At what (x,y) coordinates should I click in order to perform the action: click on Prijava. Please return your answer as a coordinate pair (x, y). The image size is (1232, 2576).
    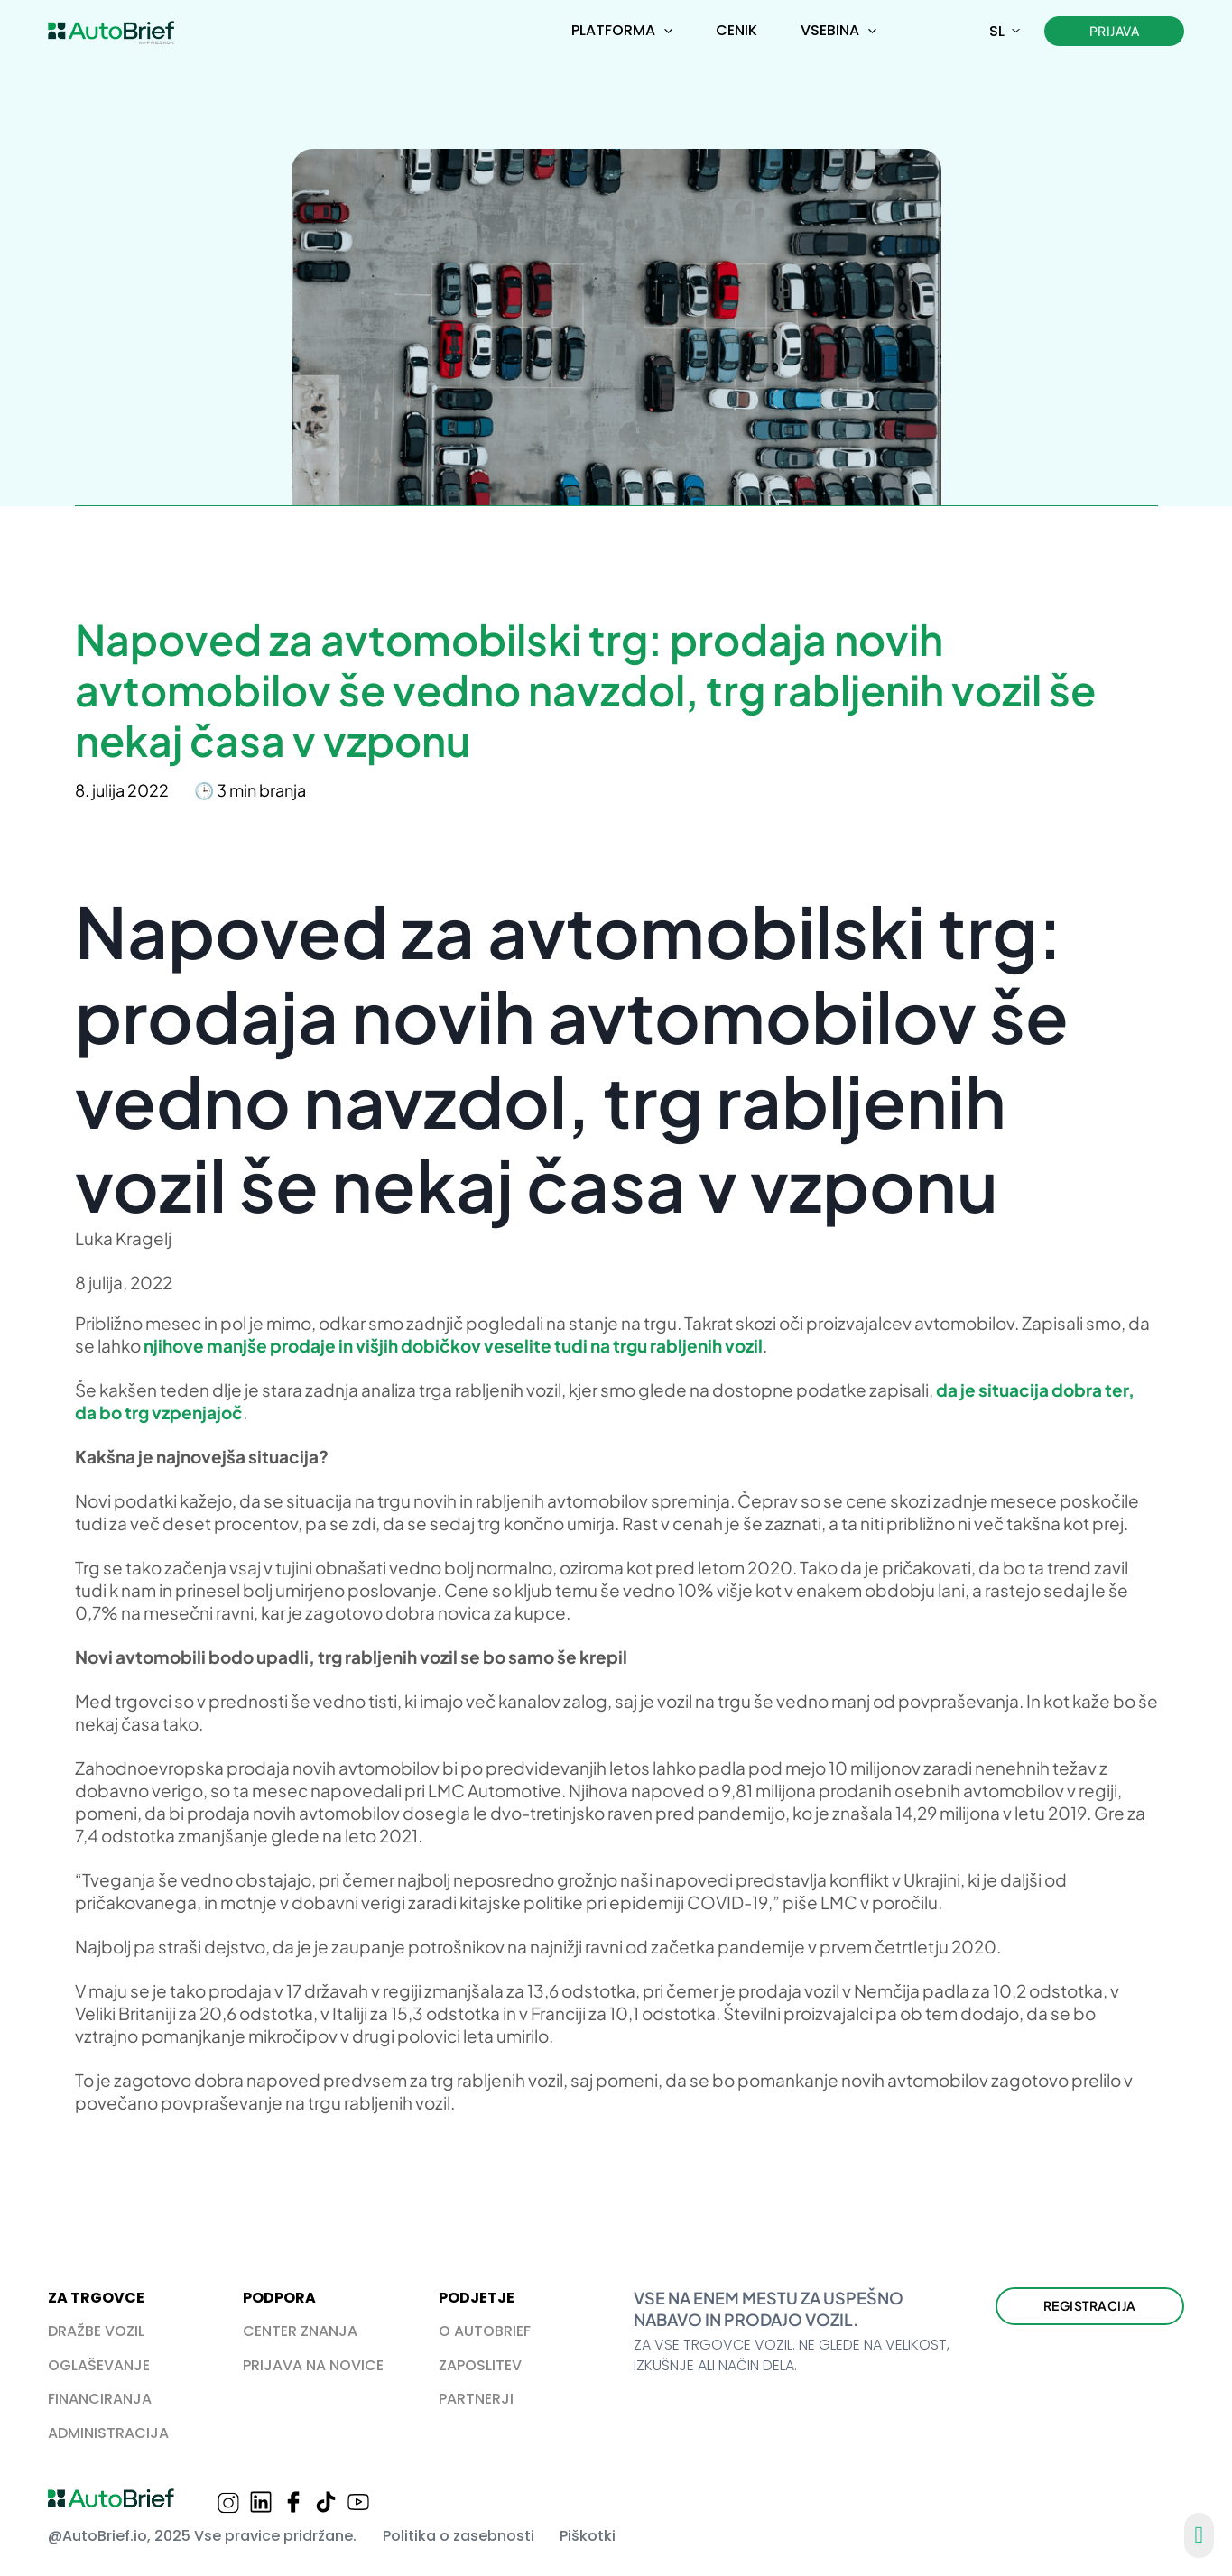
    Looking at the image, I should click on (1114, 31).